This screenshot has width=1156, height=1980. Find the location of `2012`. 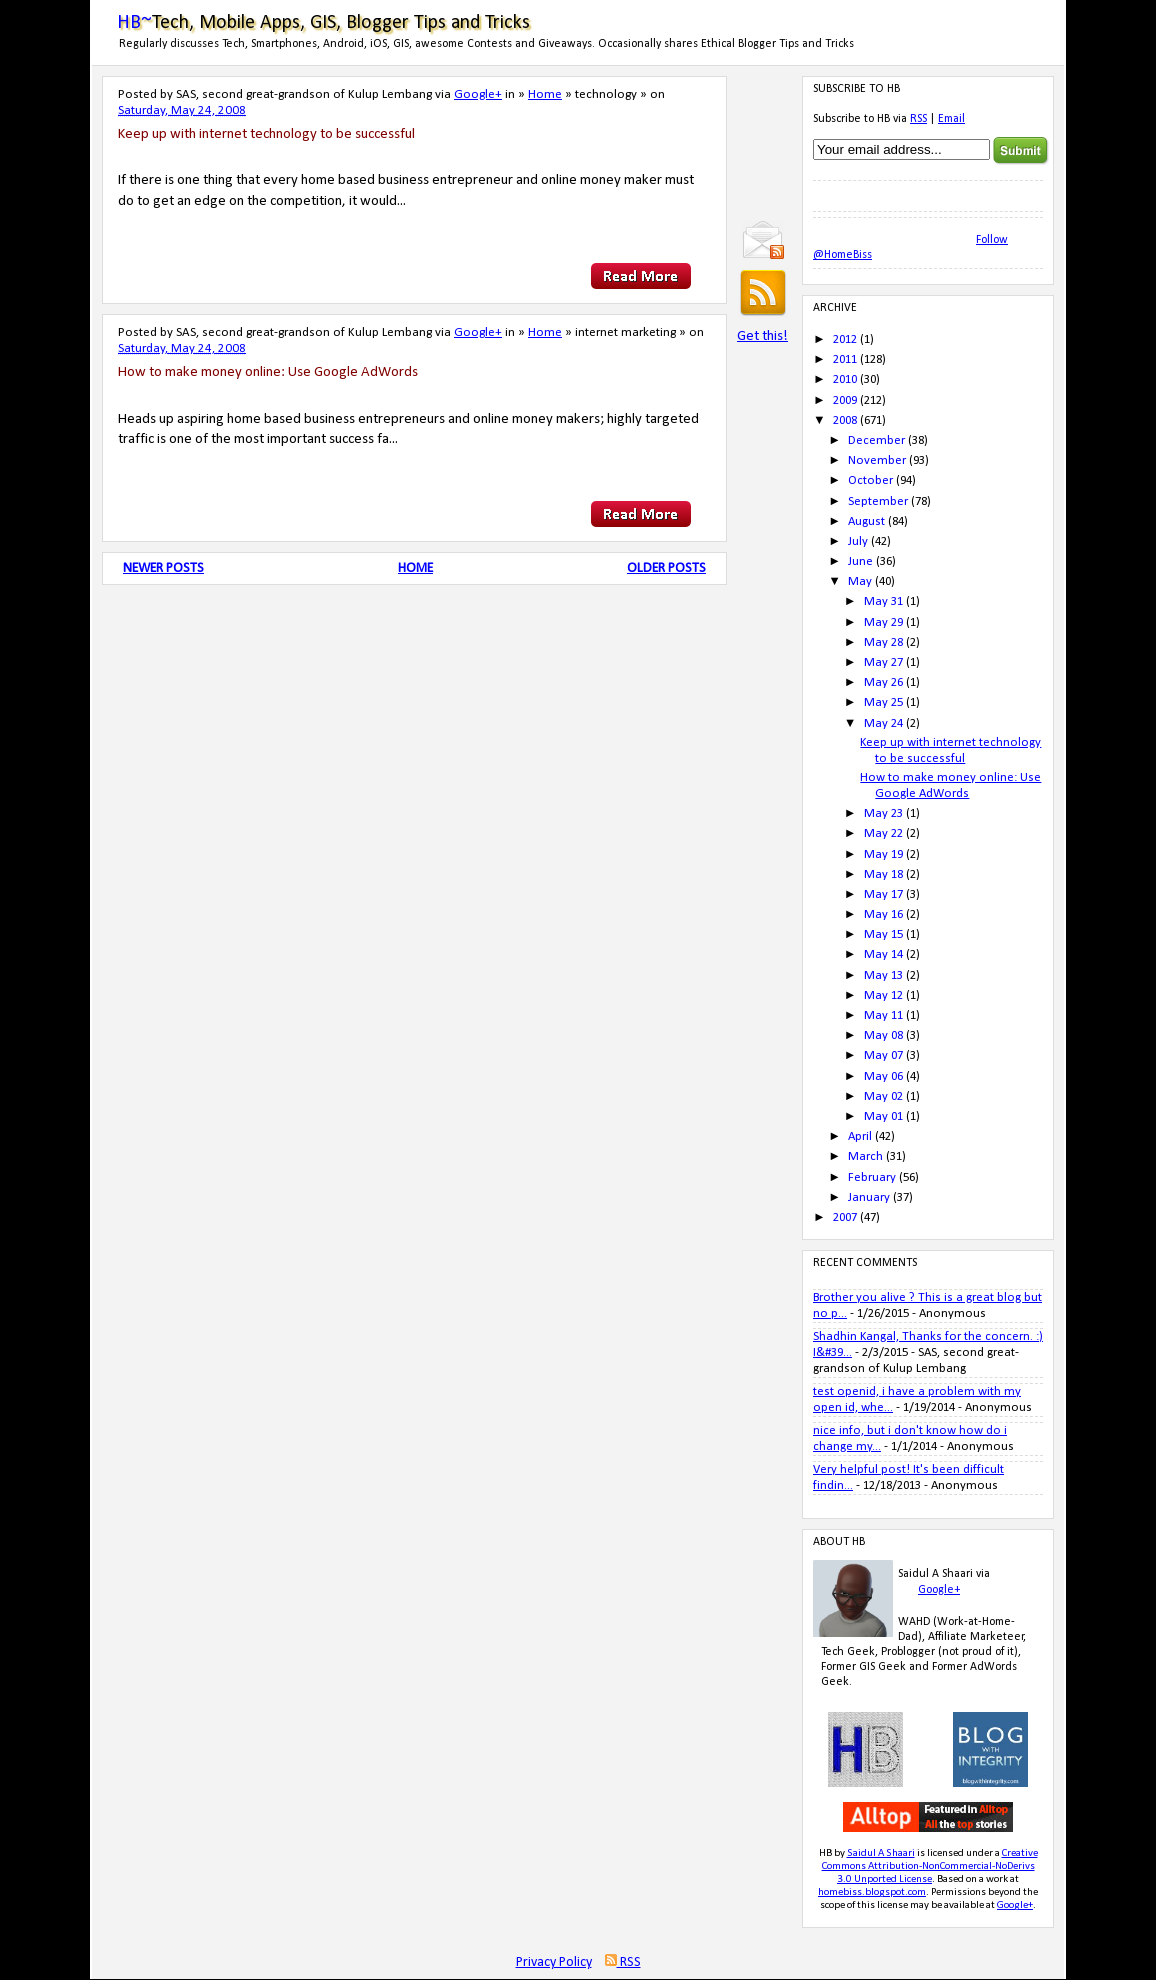

2012 is located at coordinates (845, 339).